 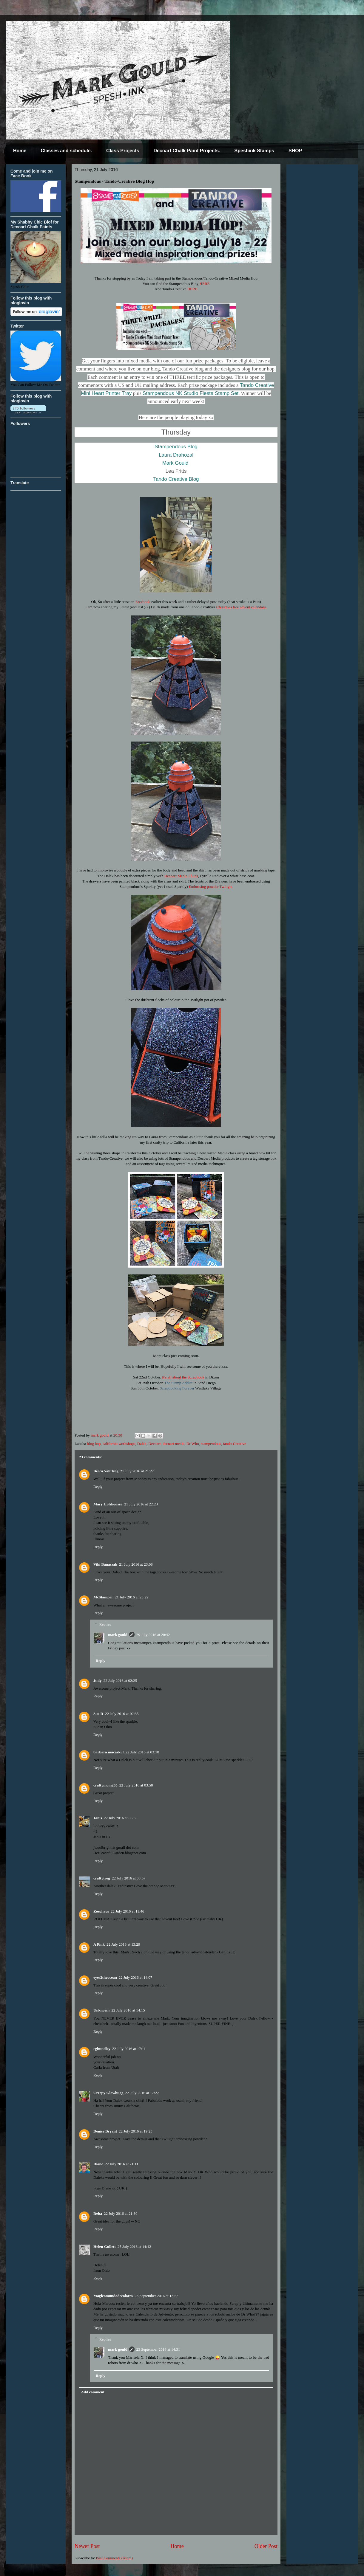 What do you see at coordinates (99, 1944) in the screenshot?
I see `A Pink` at bounding box center [99, 1944].